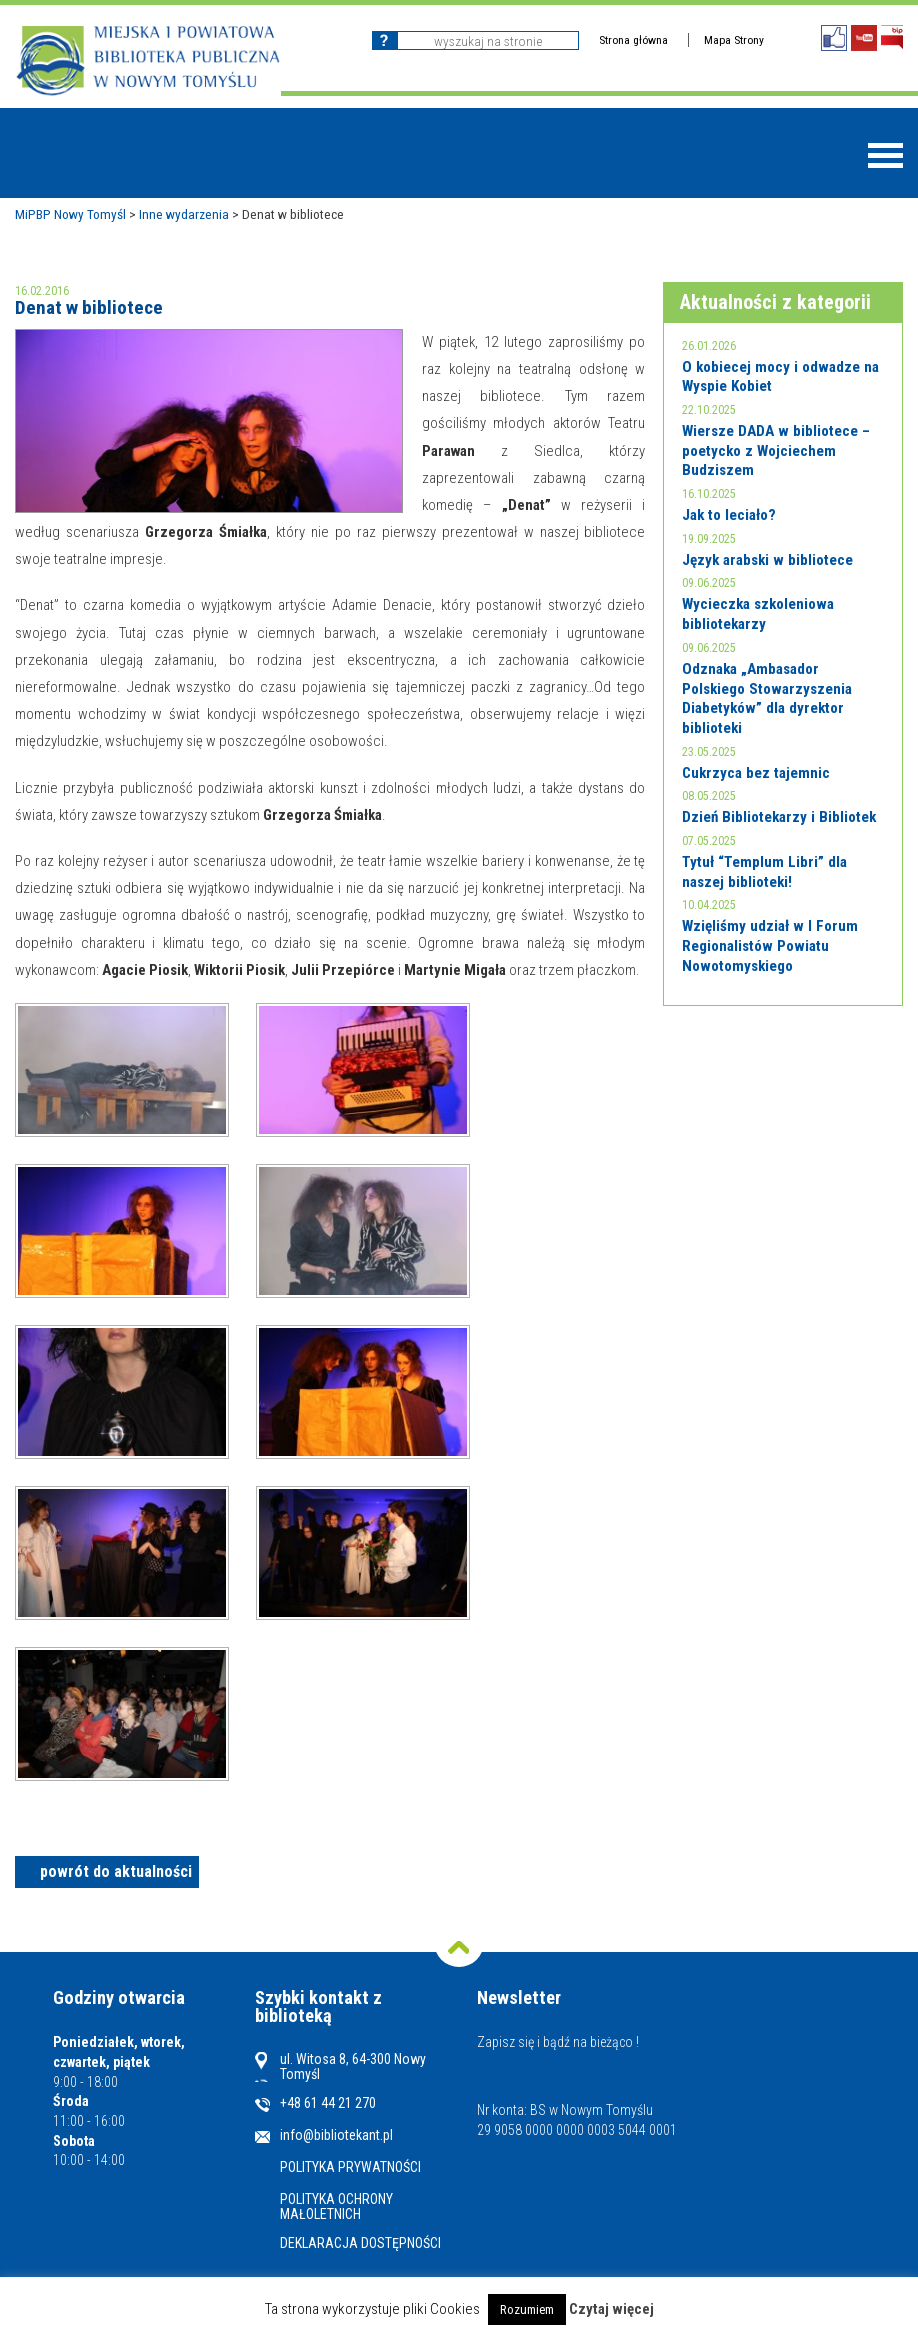 Image resolution: width=918 pixels, height=2337 pixels. Describe the element at coordinates (776, 450) in the screenshot. I see `Wiersze DADA w bibliotece – poetycko z Wojciechem Budziszem` at that location.